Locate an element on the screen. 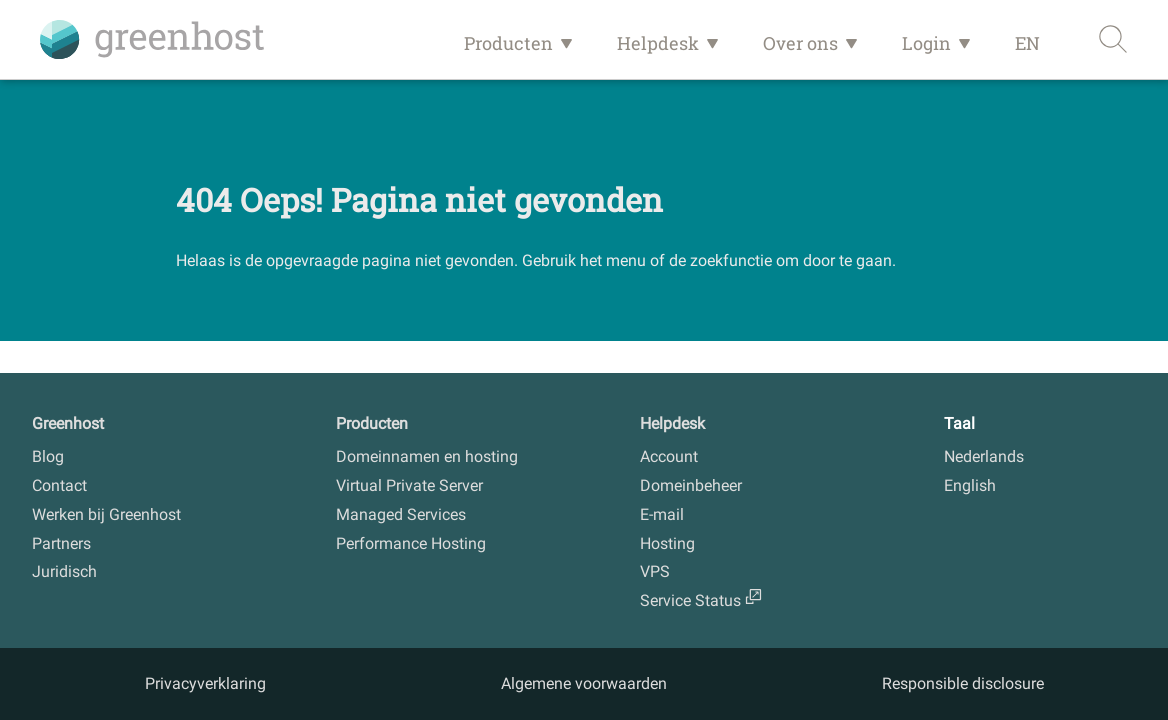 This screenshot has width=1168, height=720. Blog is located at coordinates (48, 456).